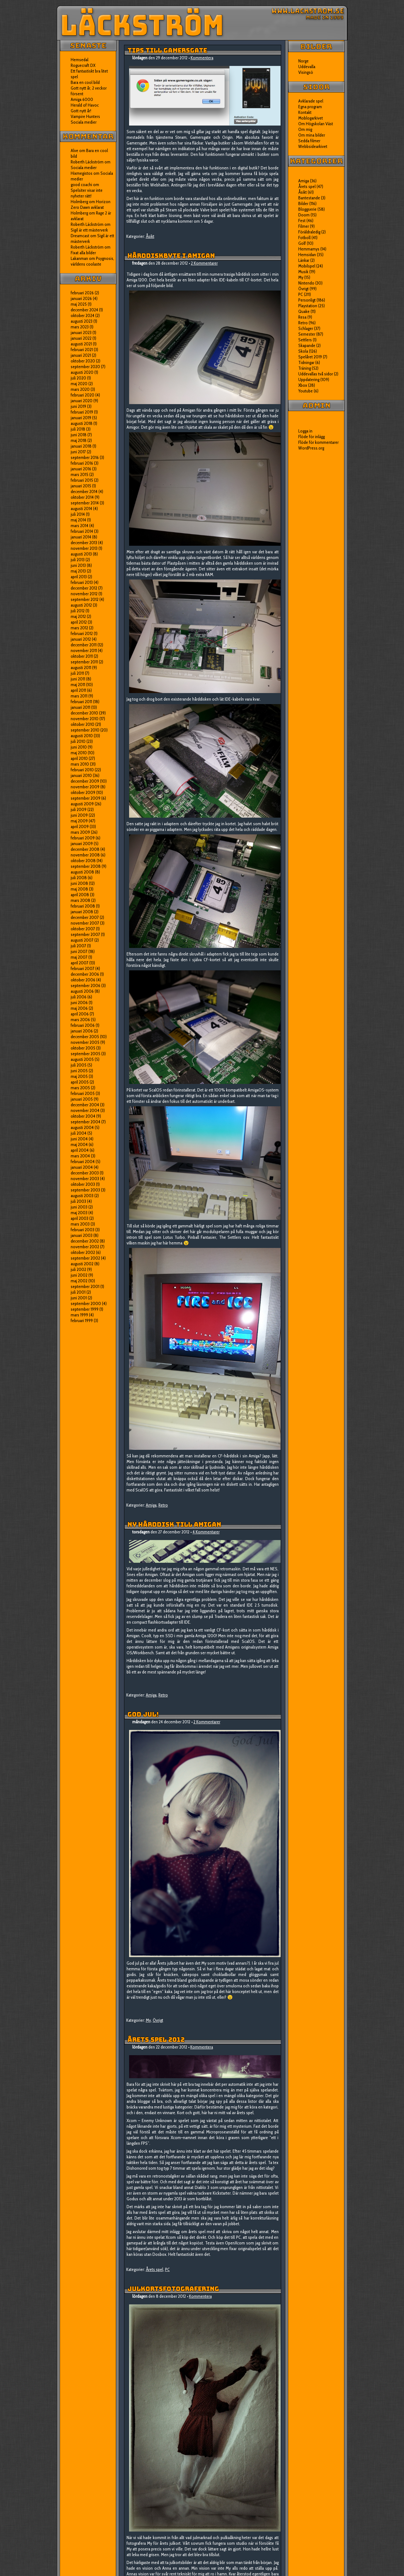  What do you see at coordinates (79, 1275) in the screenshot?
I see `juni 2002` at bounding box center [79, 1275].